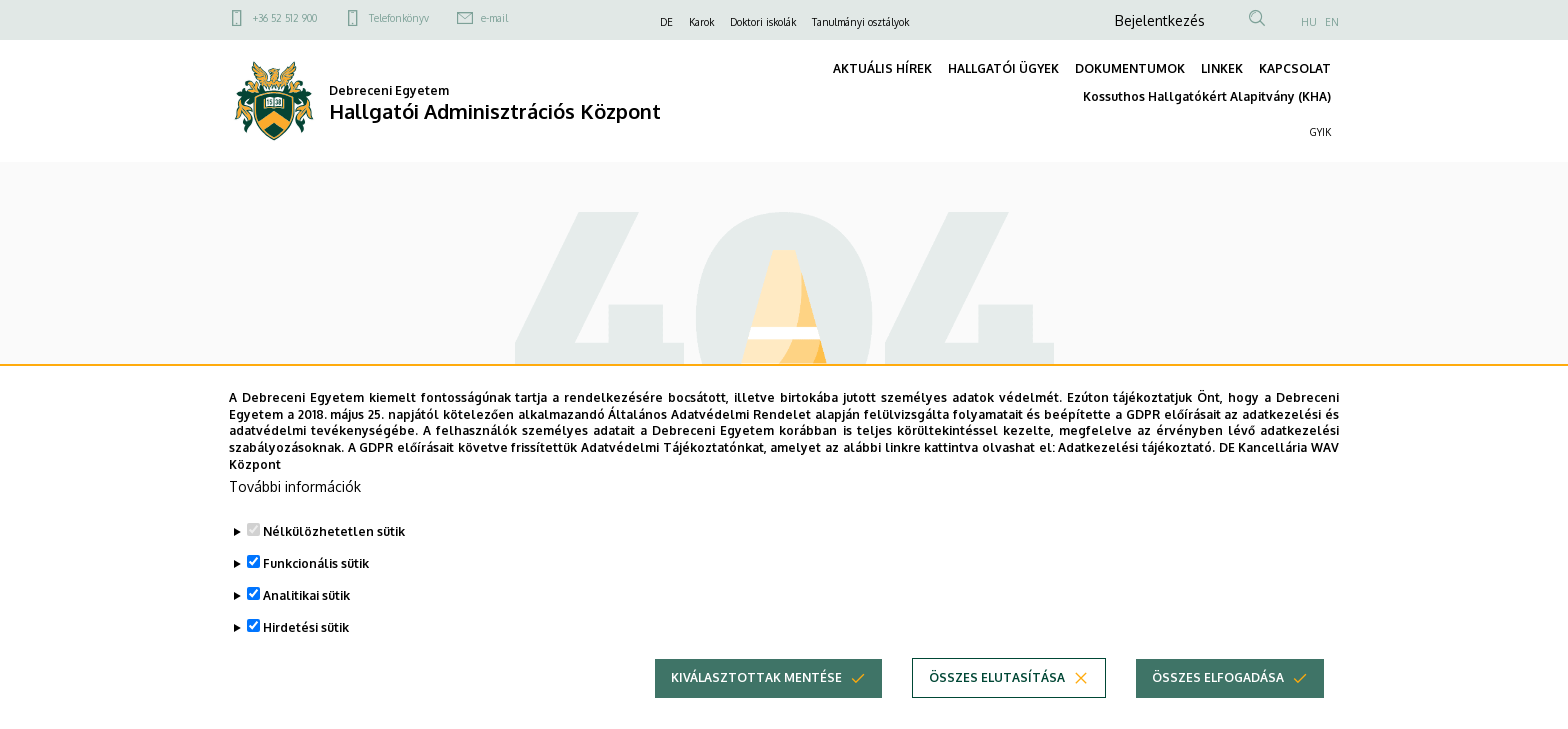  I want to click on LINKEK, so click(1222, 68).